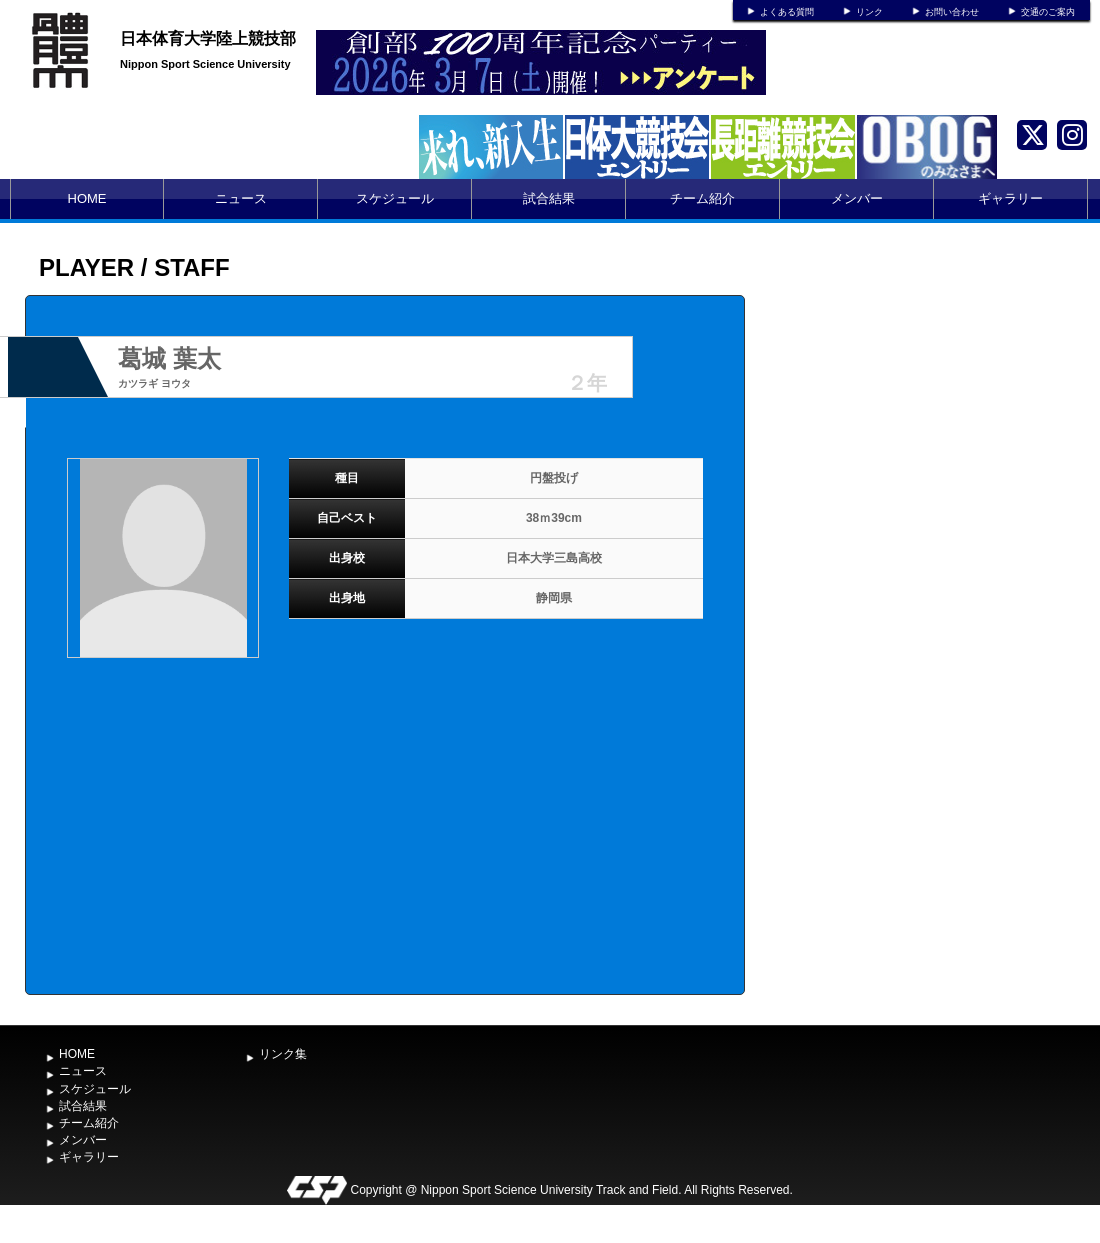  Describe the element at coordinates (208, 38) in the screenshot. I see `日本体育大学陸上競技部` at that location.